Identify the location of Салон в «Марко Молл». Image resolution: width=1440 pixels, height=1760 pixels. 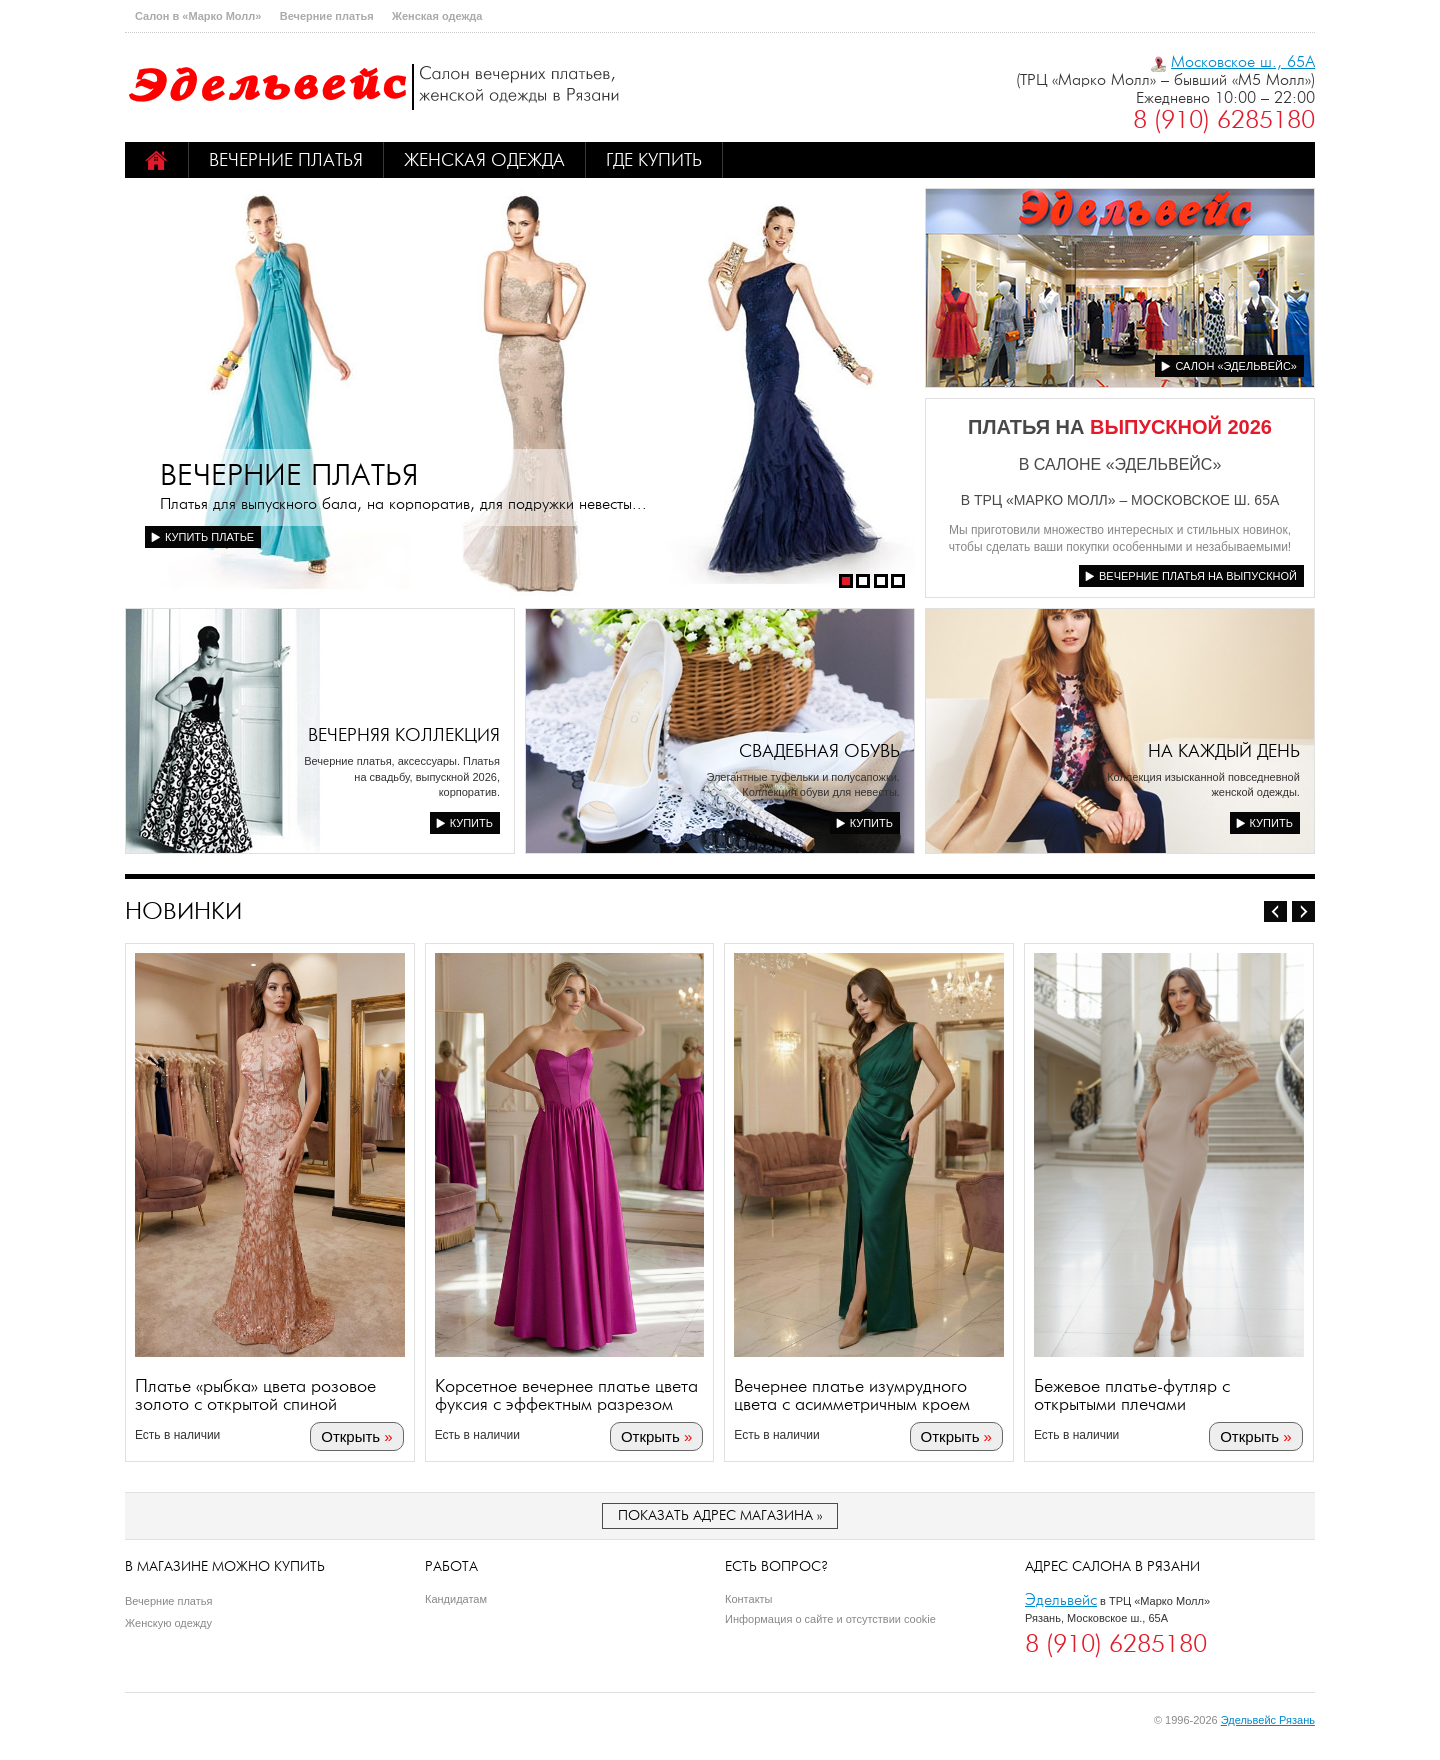
(198, 16).